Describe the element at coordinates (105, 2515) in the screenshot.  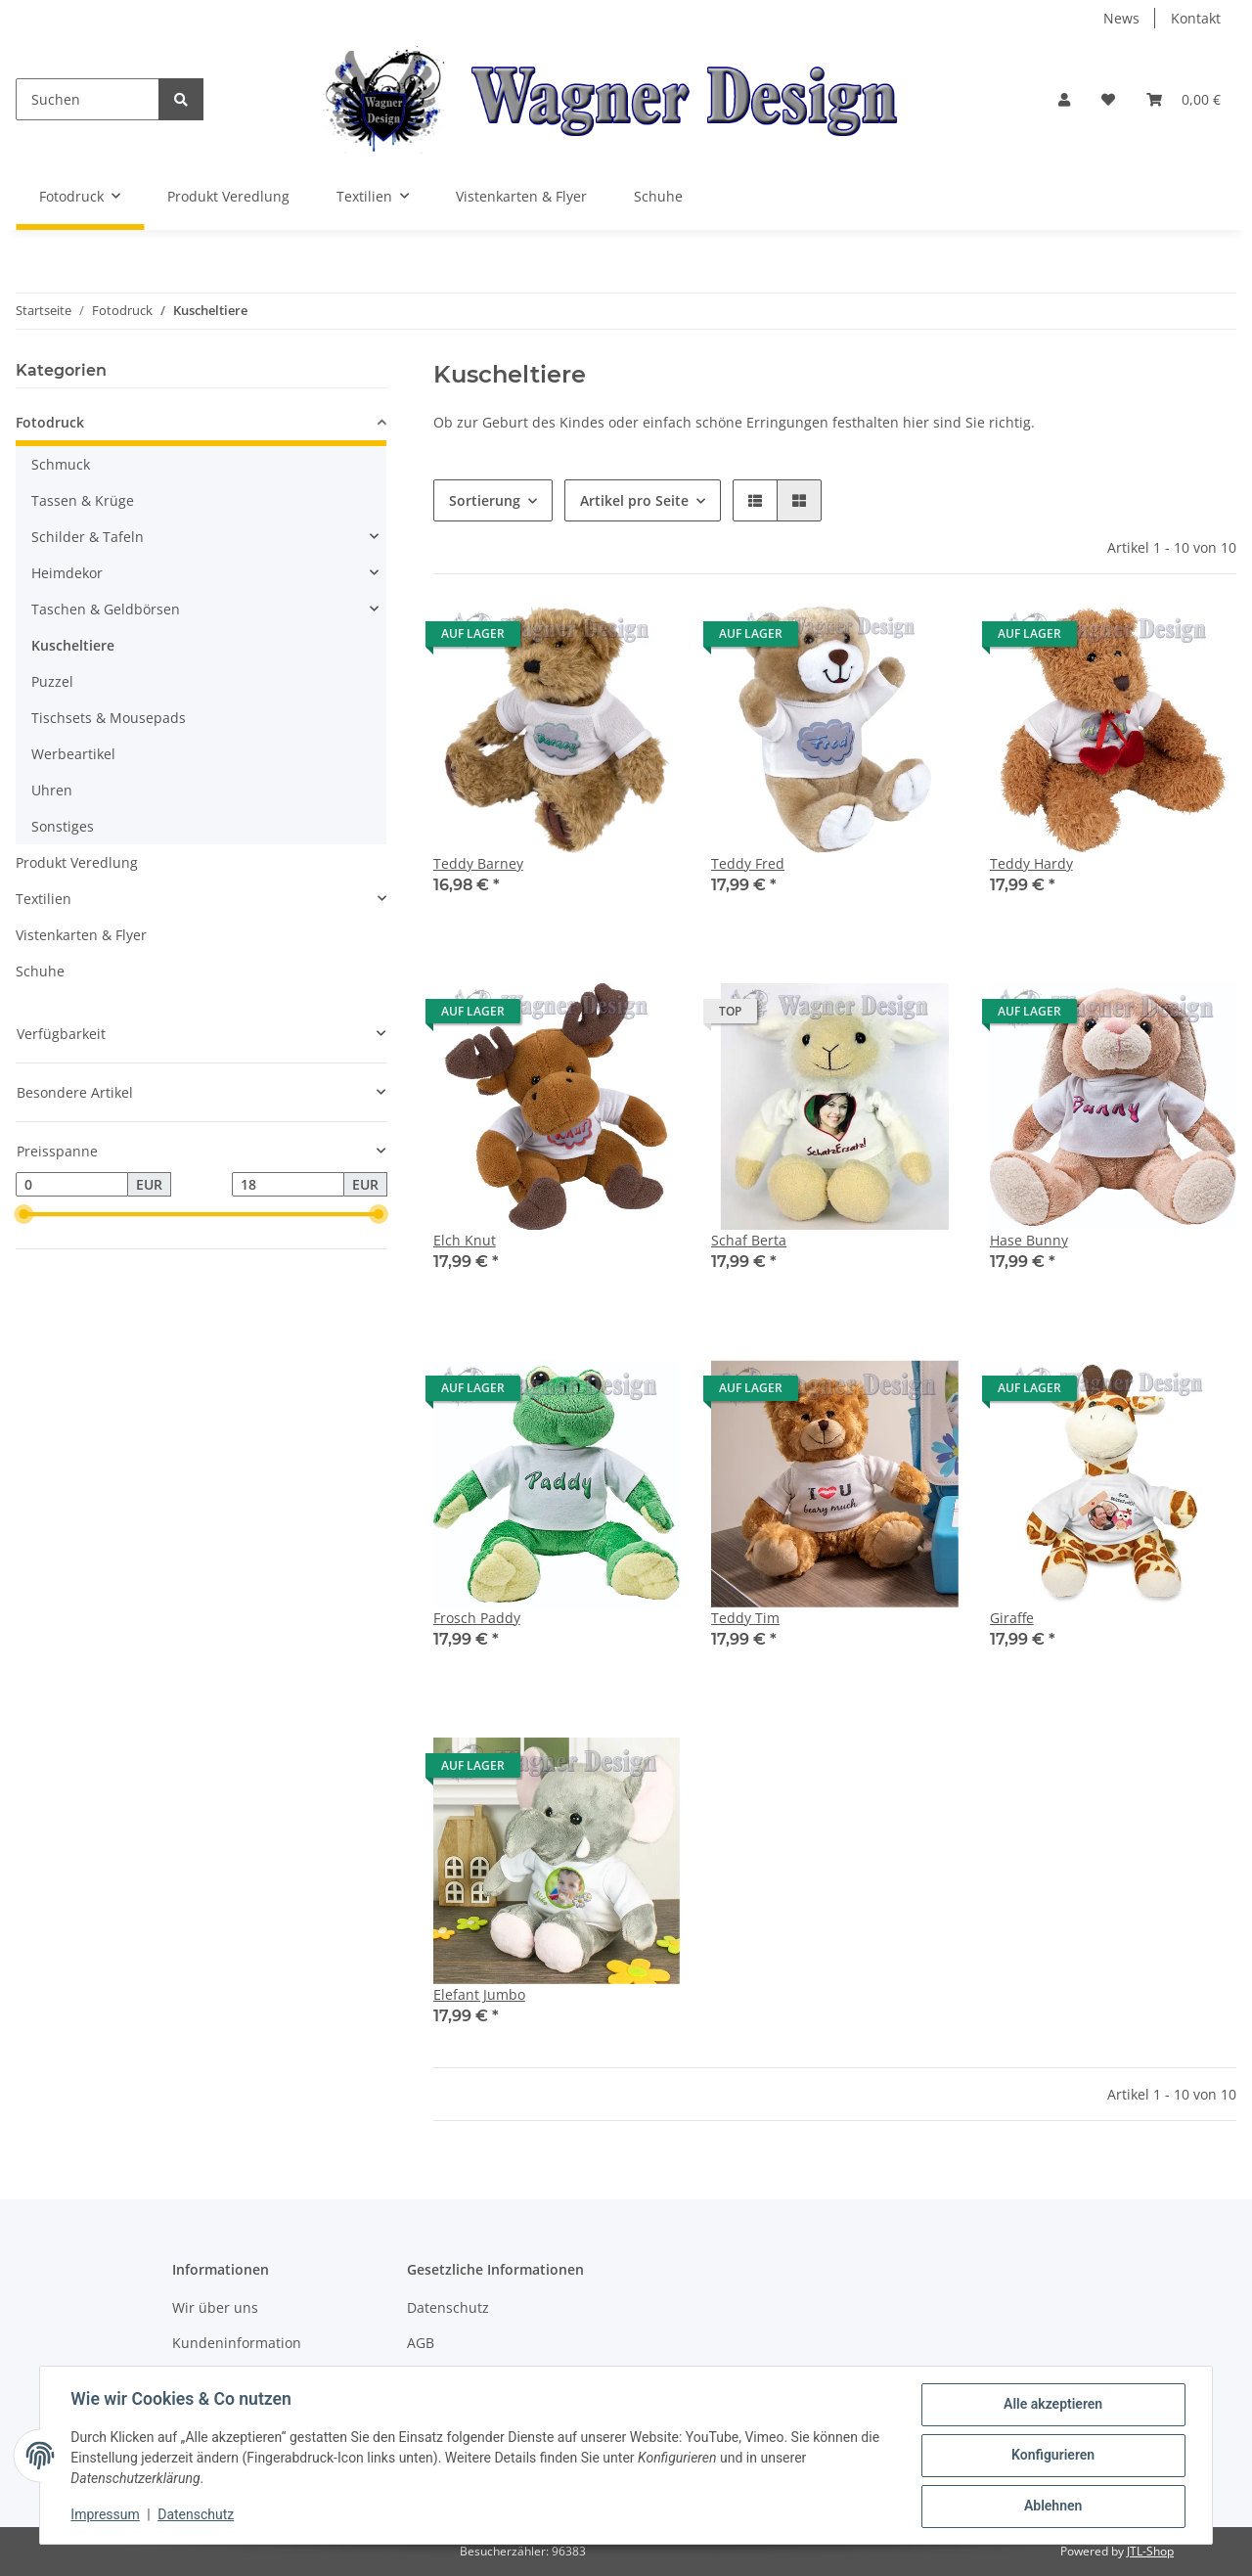
I see `Impressum` at that location.